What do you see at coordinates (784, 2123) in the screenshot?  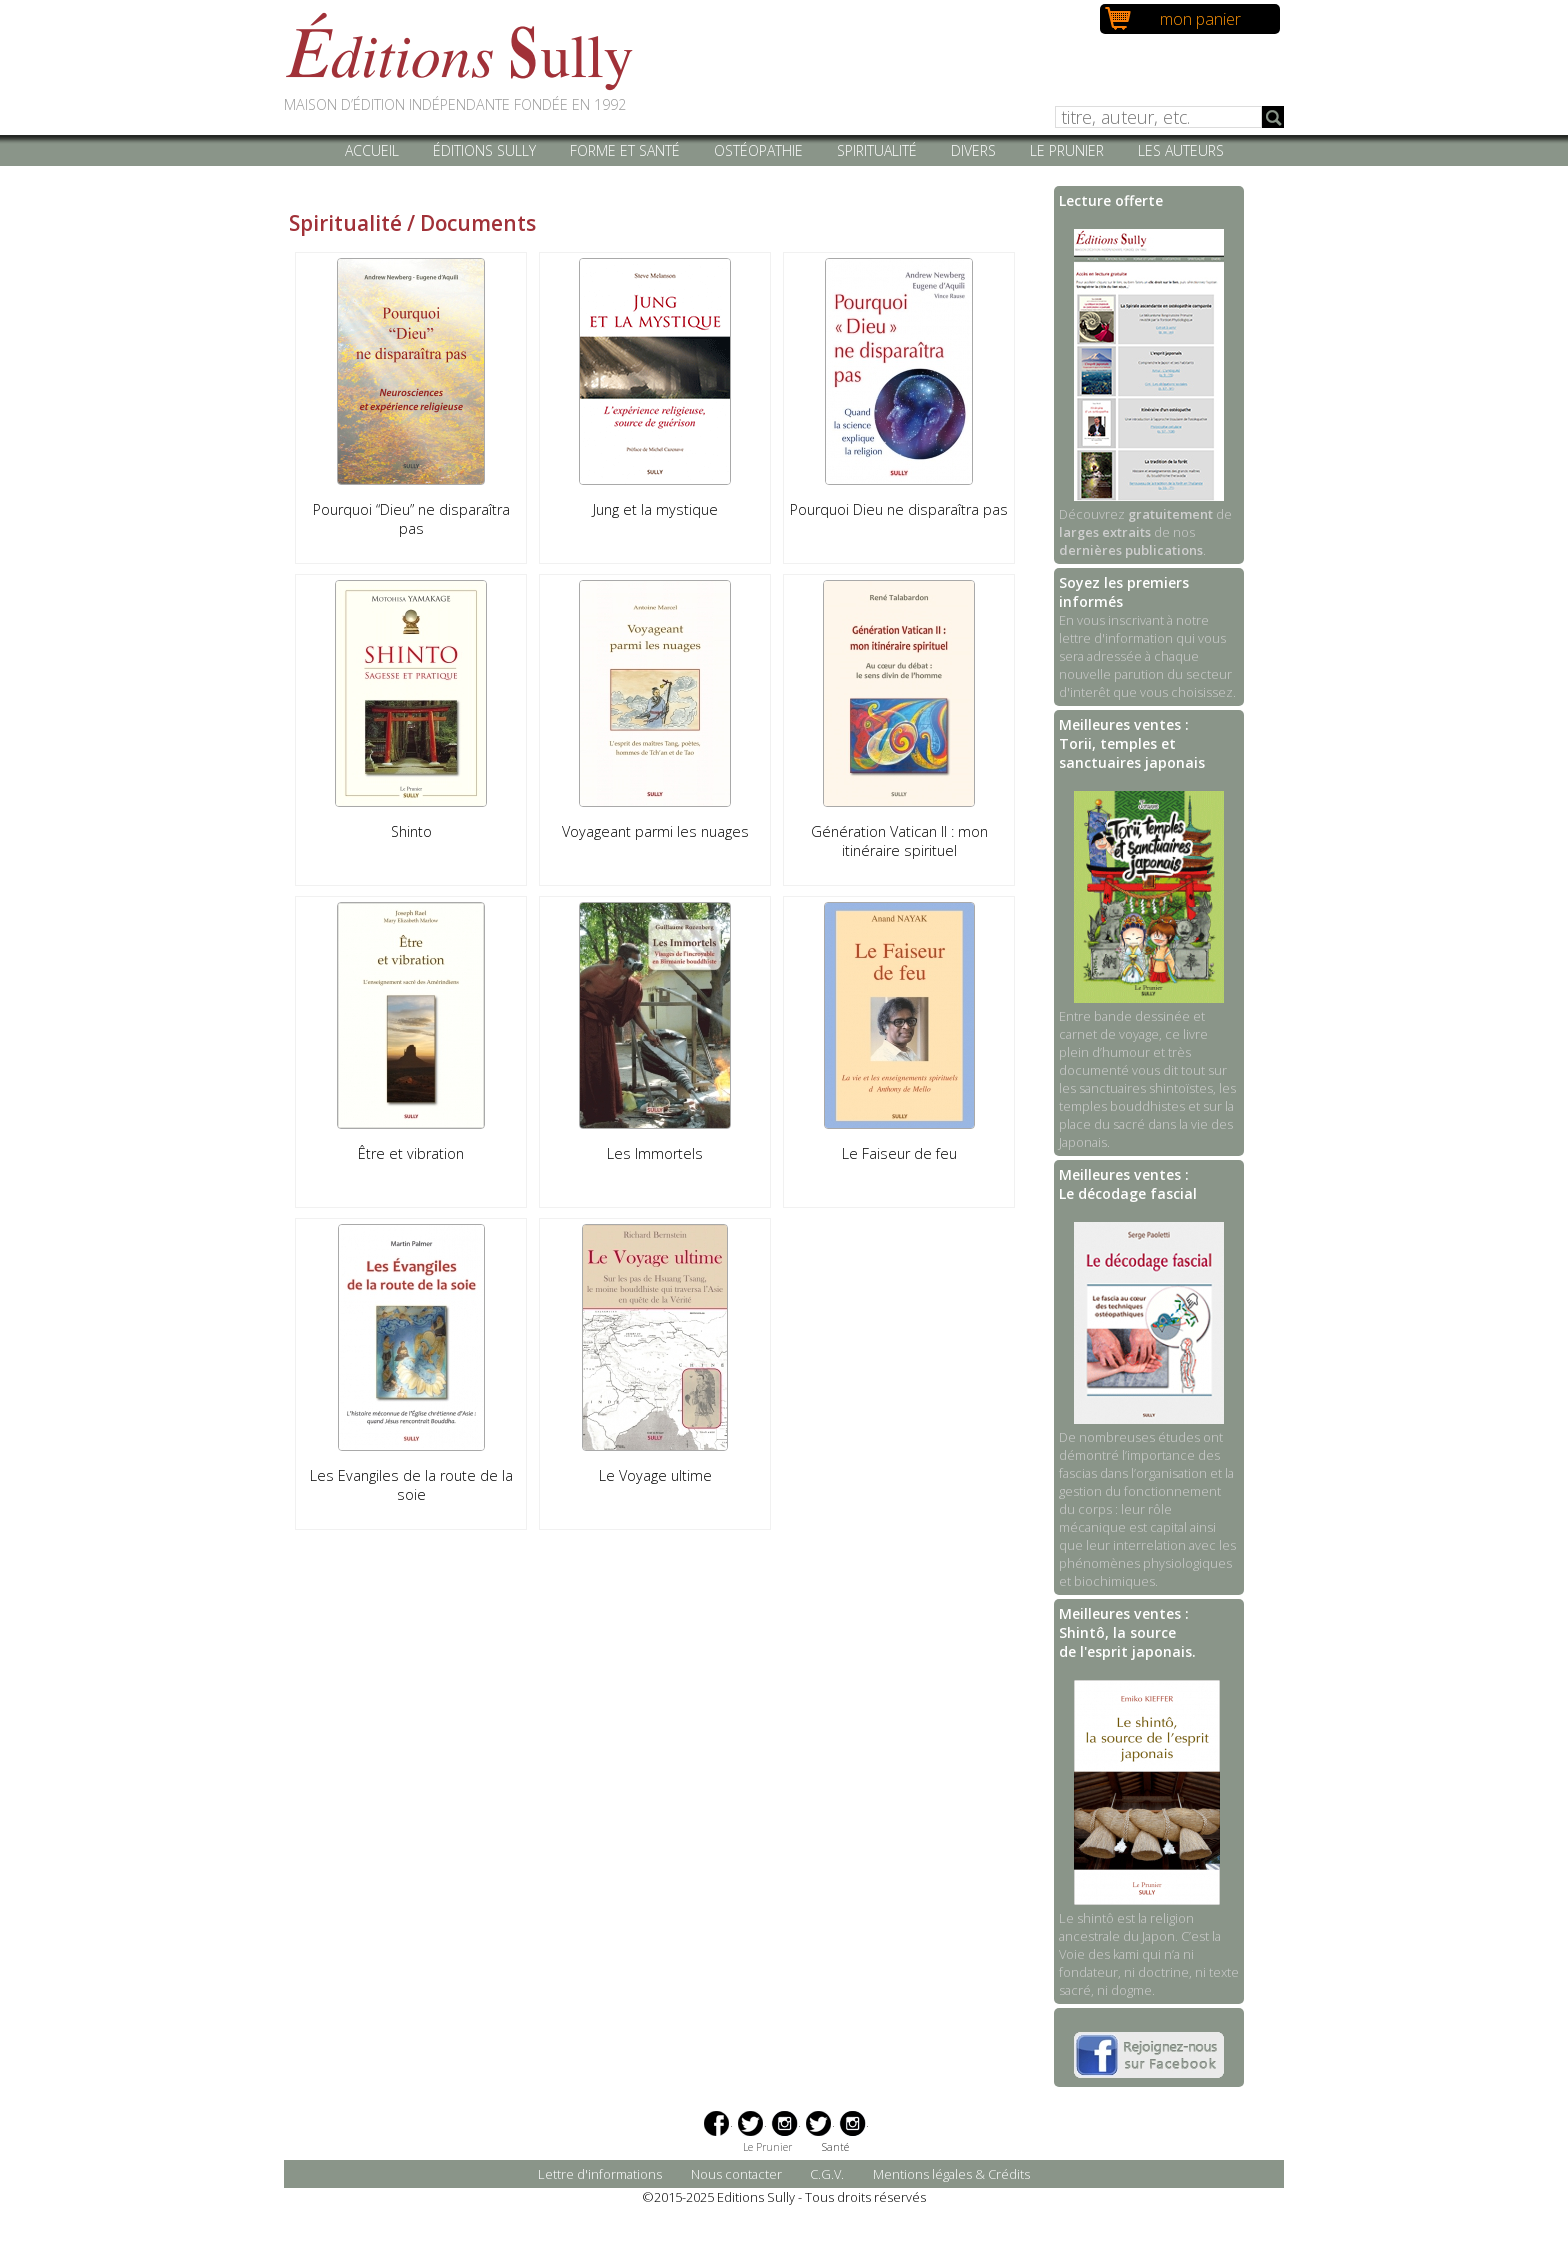 I see `Instagram` at bounding box center [784, 2123].